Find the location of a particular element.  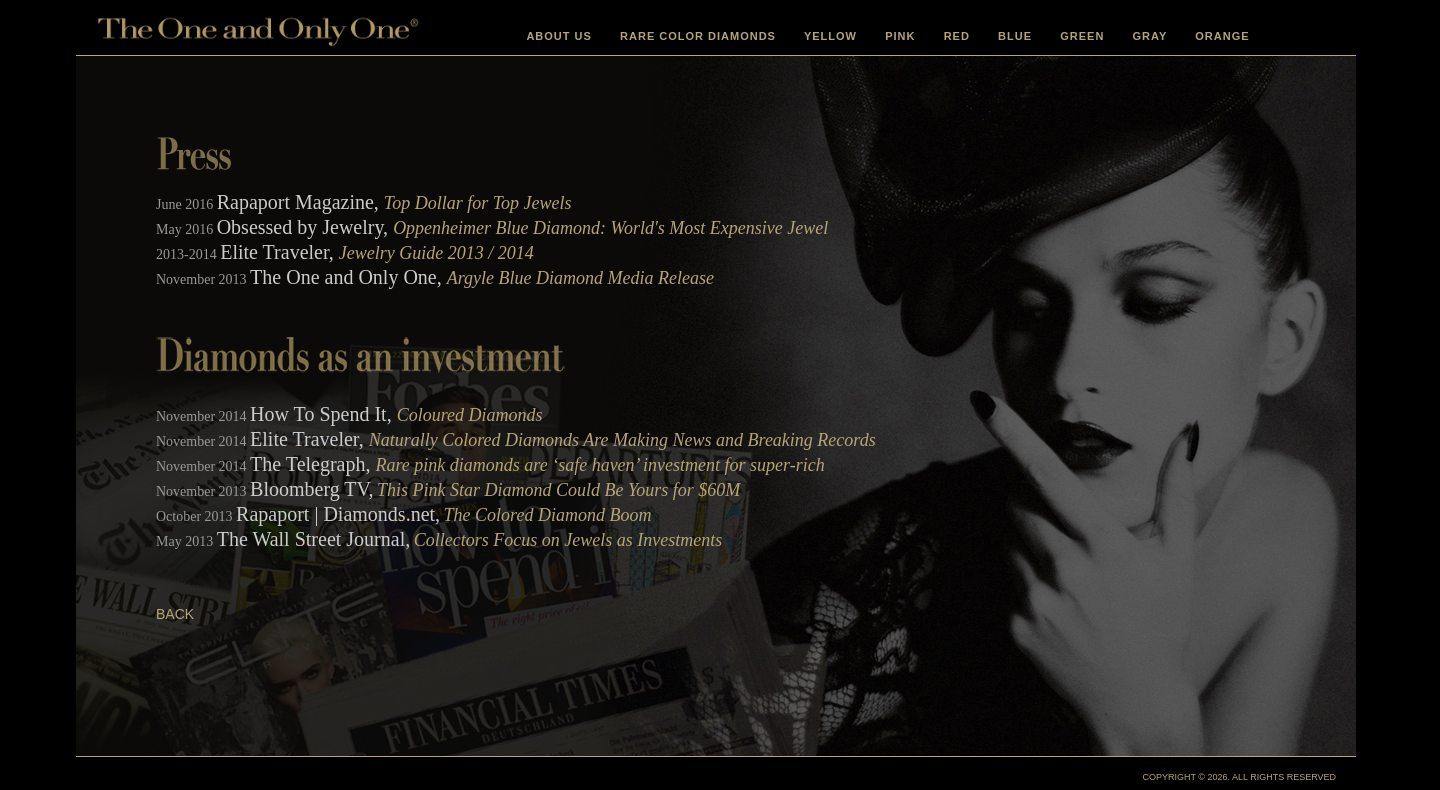

GREEN is located at coordinates (1082, 36).